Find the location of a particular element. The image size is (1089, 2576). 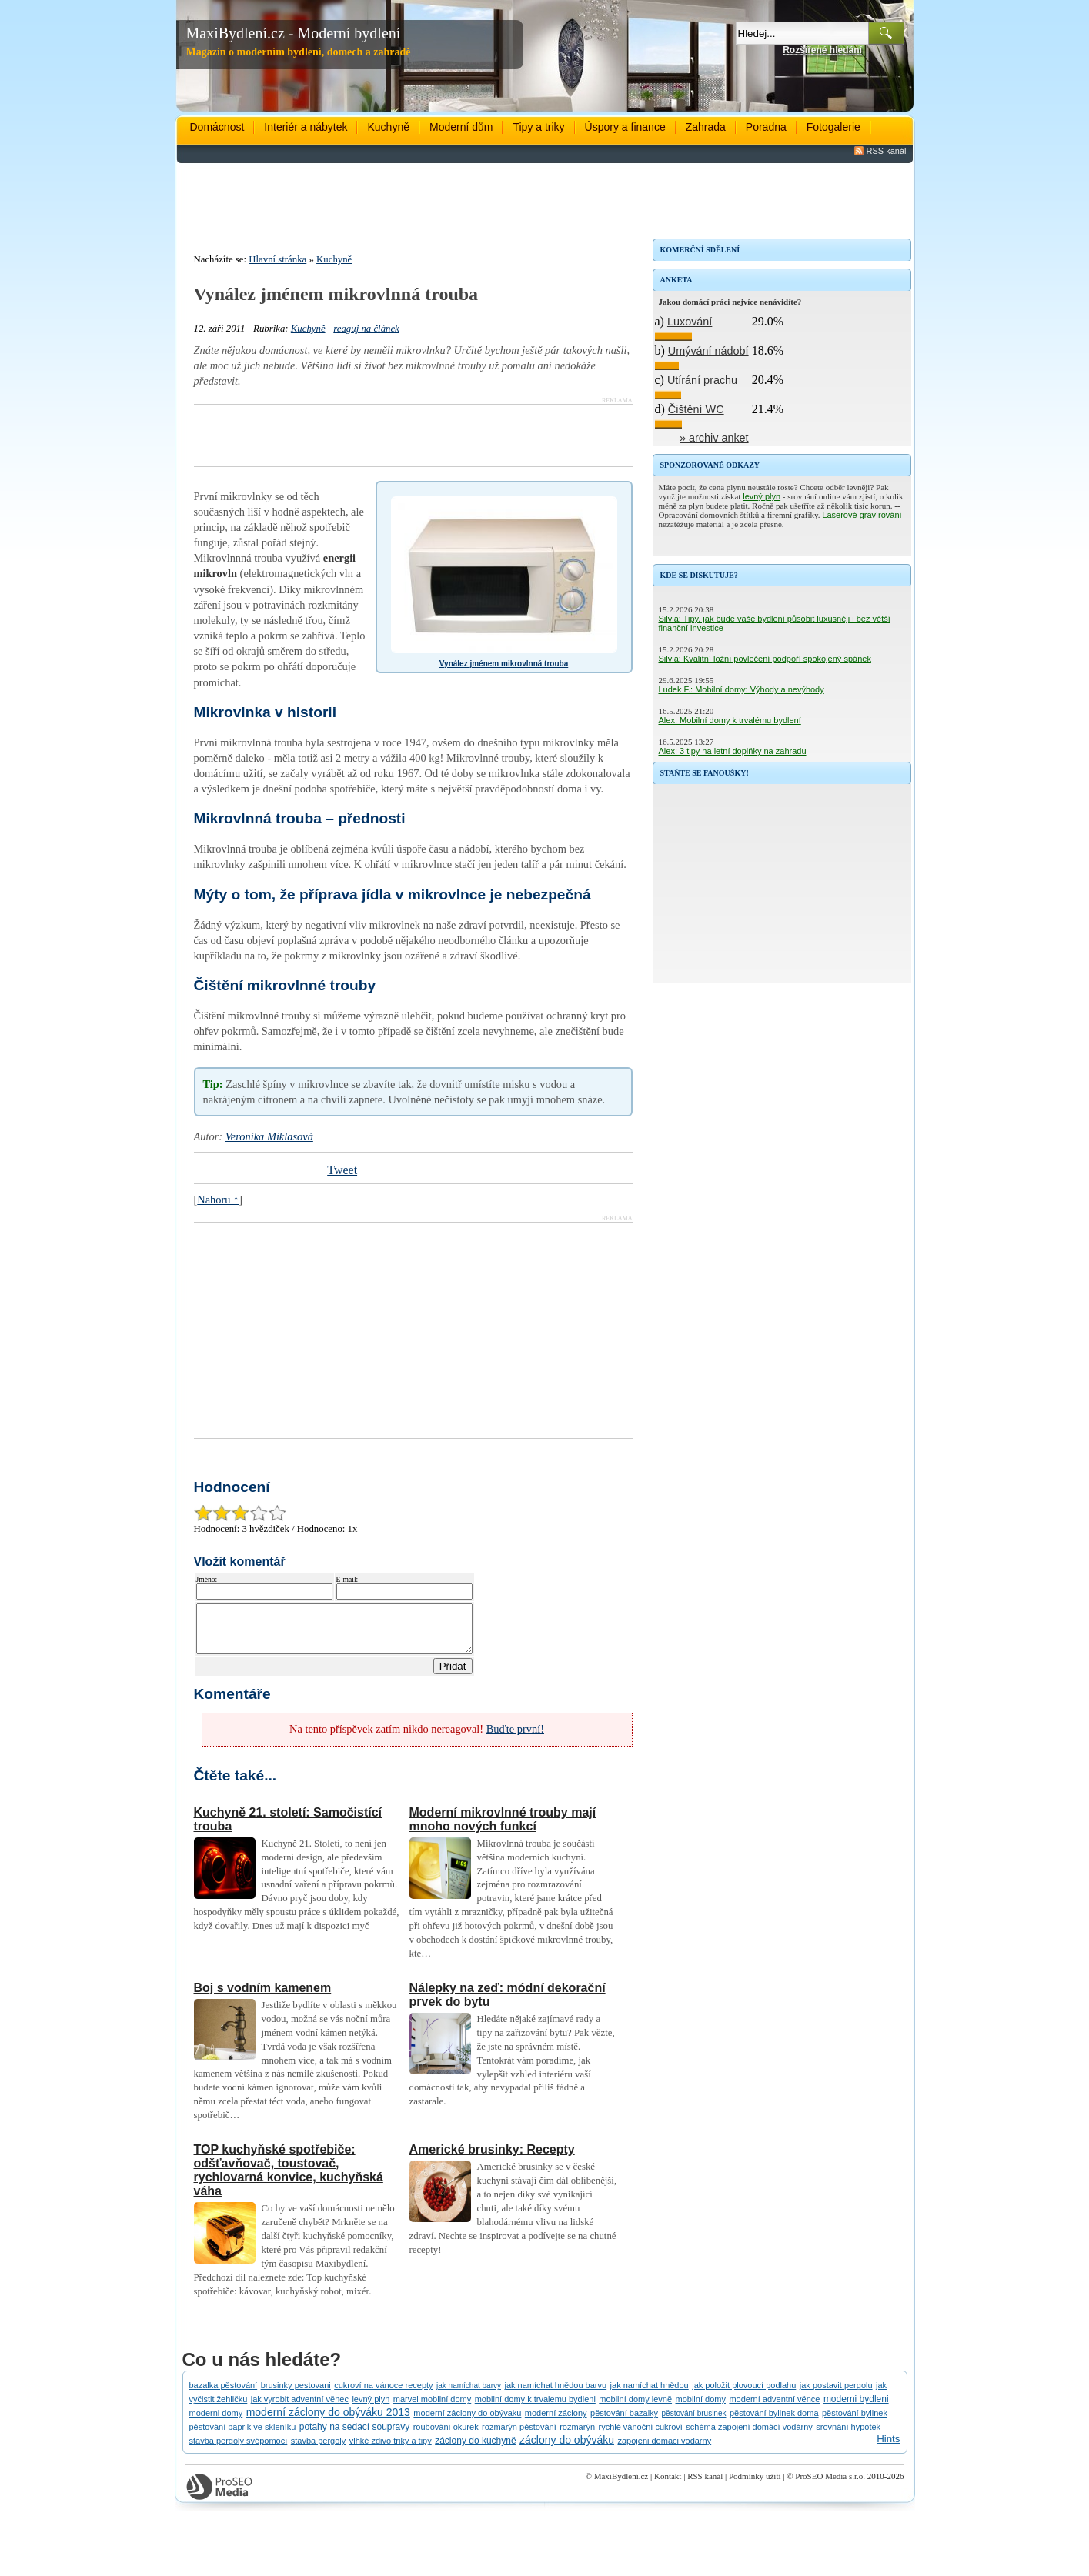

MaxiBydlení.cz is located at coordinates (621, 2485).